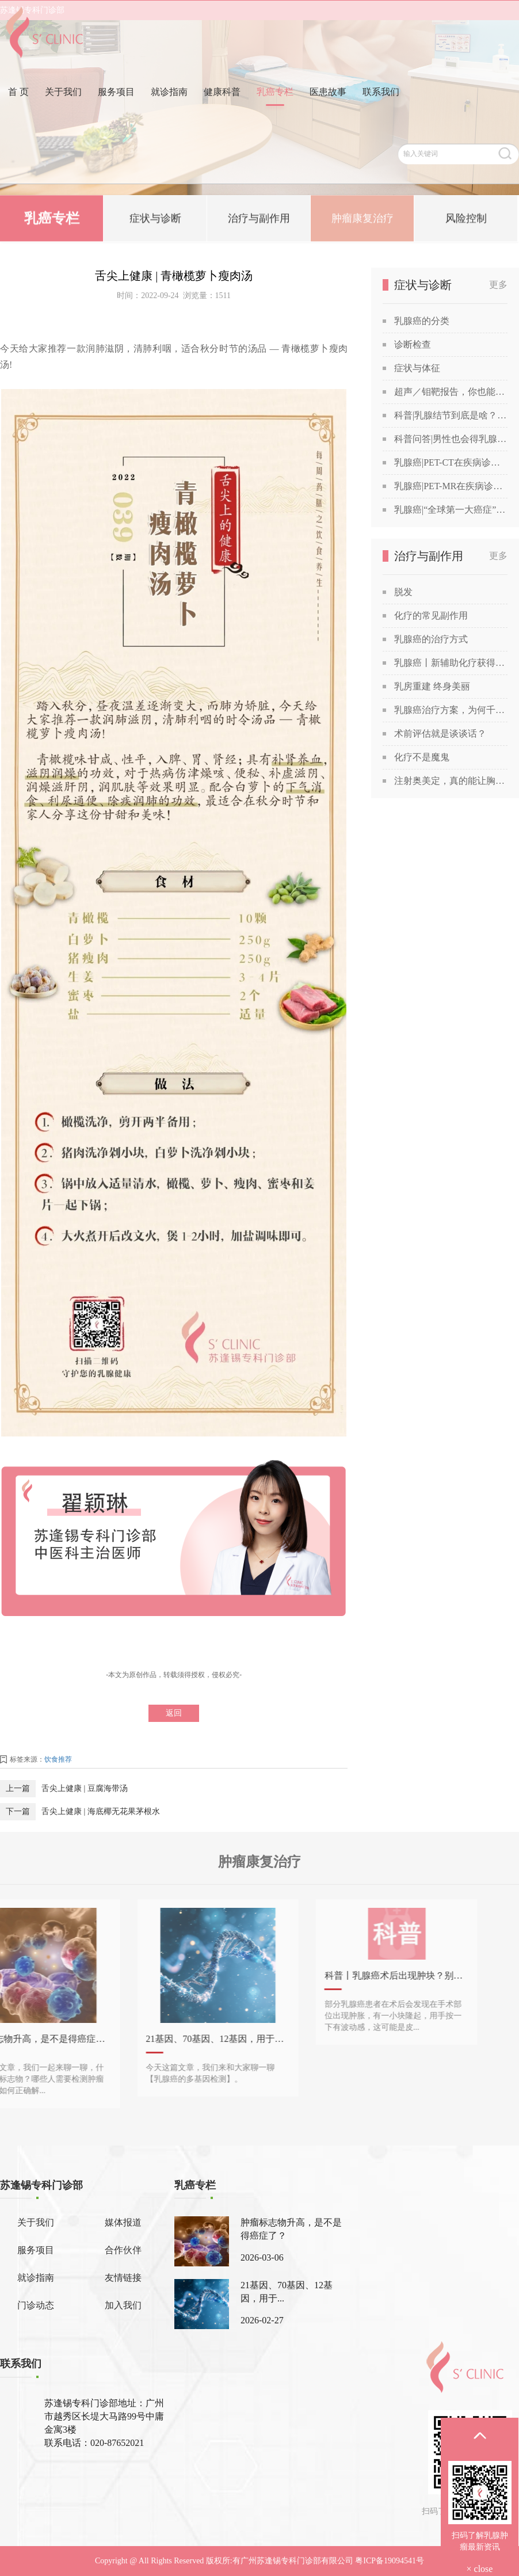 This screenshot has width=519, height=2576. I want to click on 联系我们, so click(380, 111).